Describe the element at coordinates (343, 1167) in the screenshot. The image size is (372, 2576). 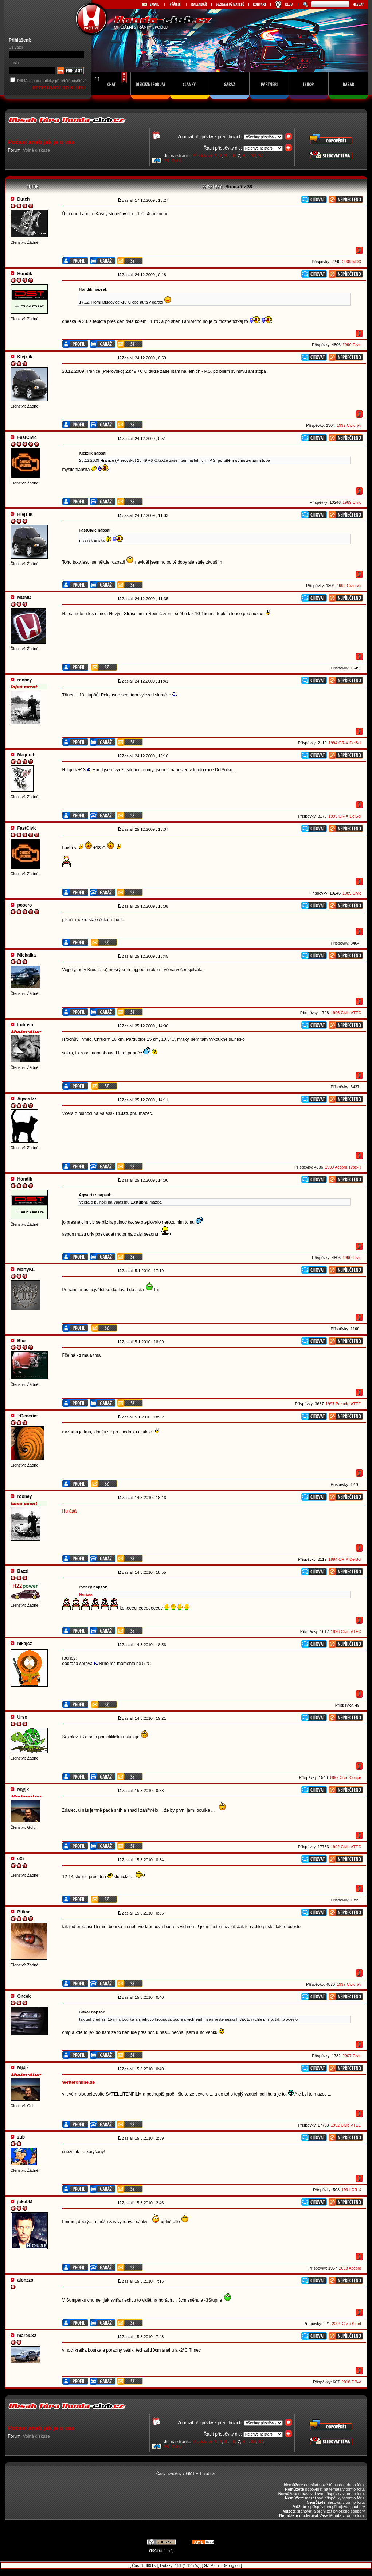
I see `1999 Accord Type-R` at that location.